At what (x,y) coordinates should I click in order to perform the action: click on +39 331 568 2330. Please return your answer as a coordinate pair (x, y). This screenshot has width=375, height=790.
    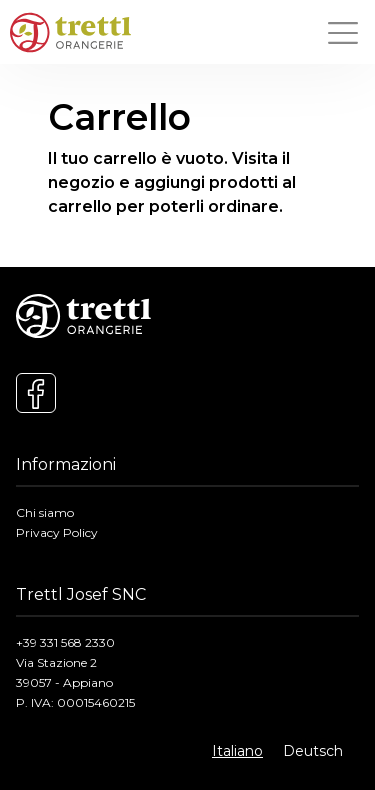
    Looking at the image, I should click on (65, 642).